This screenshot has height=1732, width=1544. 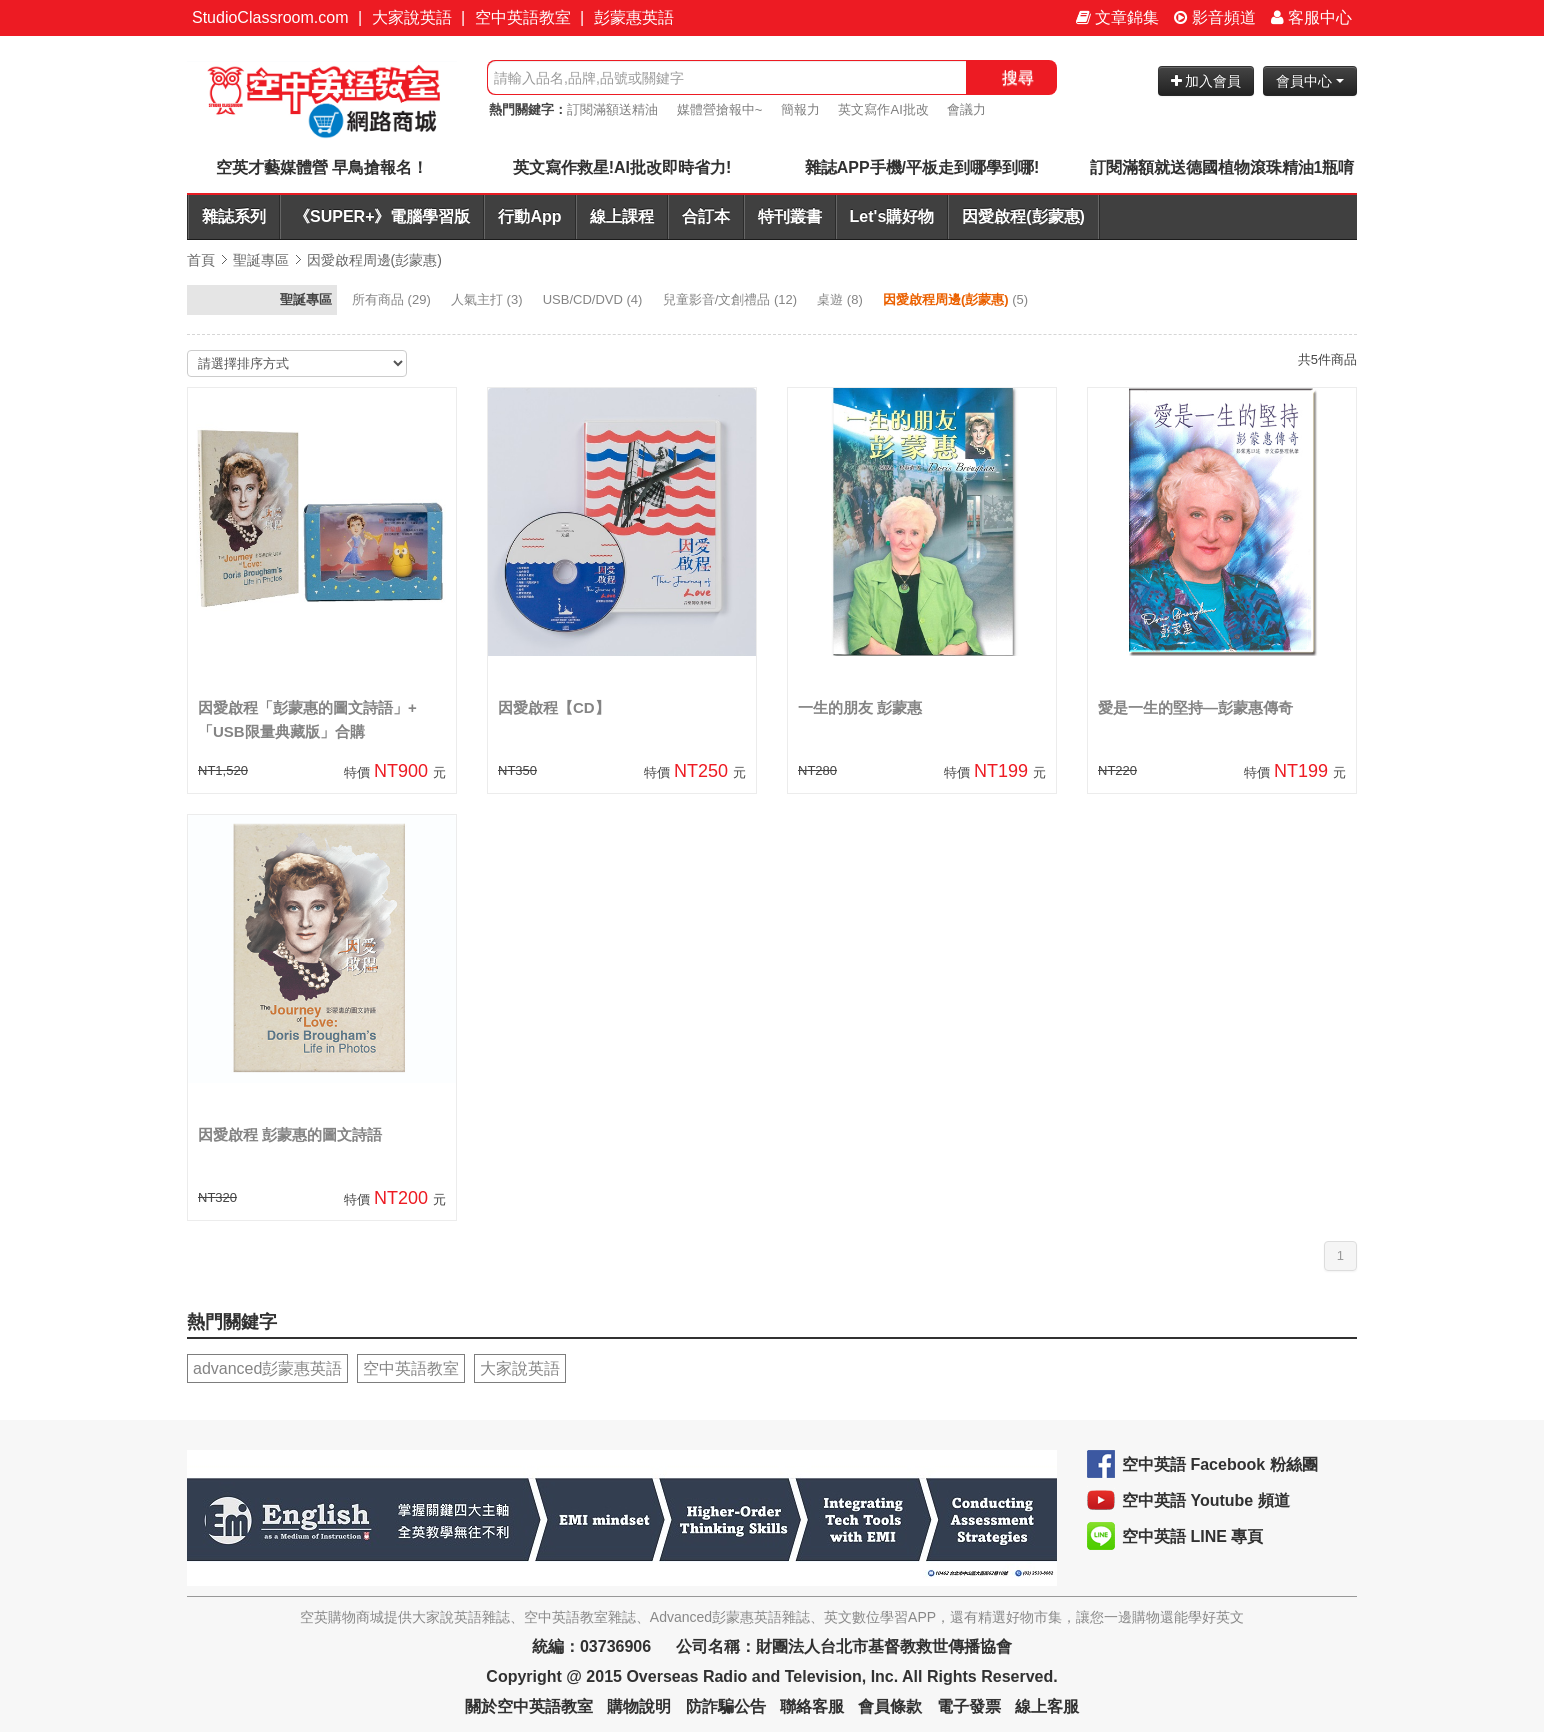 I want to click on 關於空中英語教室, so click(x=529, y=1706).